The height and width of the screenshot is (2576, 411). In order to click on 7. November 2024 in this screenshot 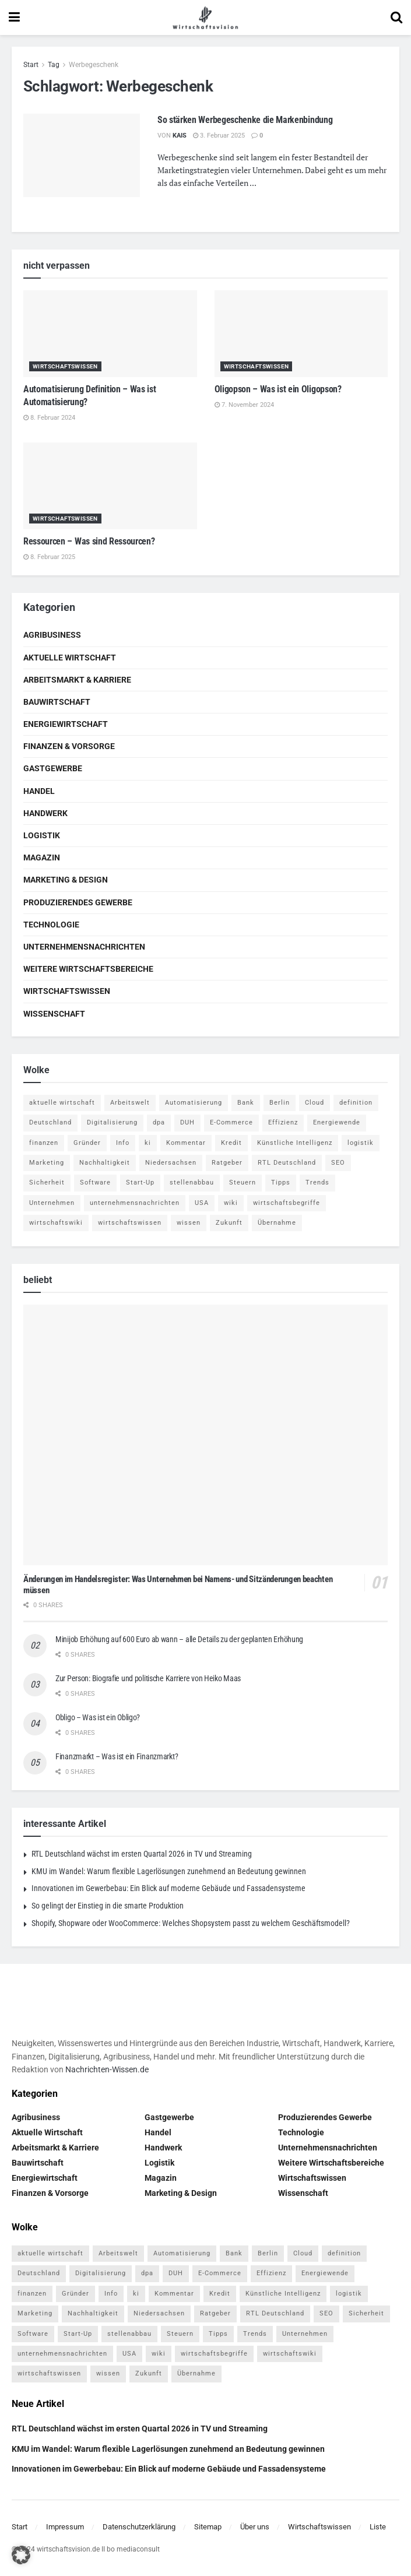, I will do `click(244, 405)`.